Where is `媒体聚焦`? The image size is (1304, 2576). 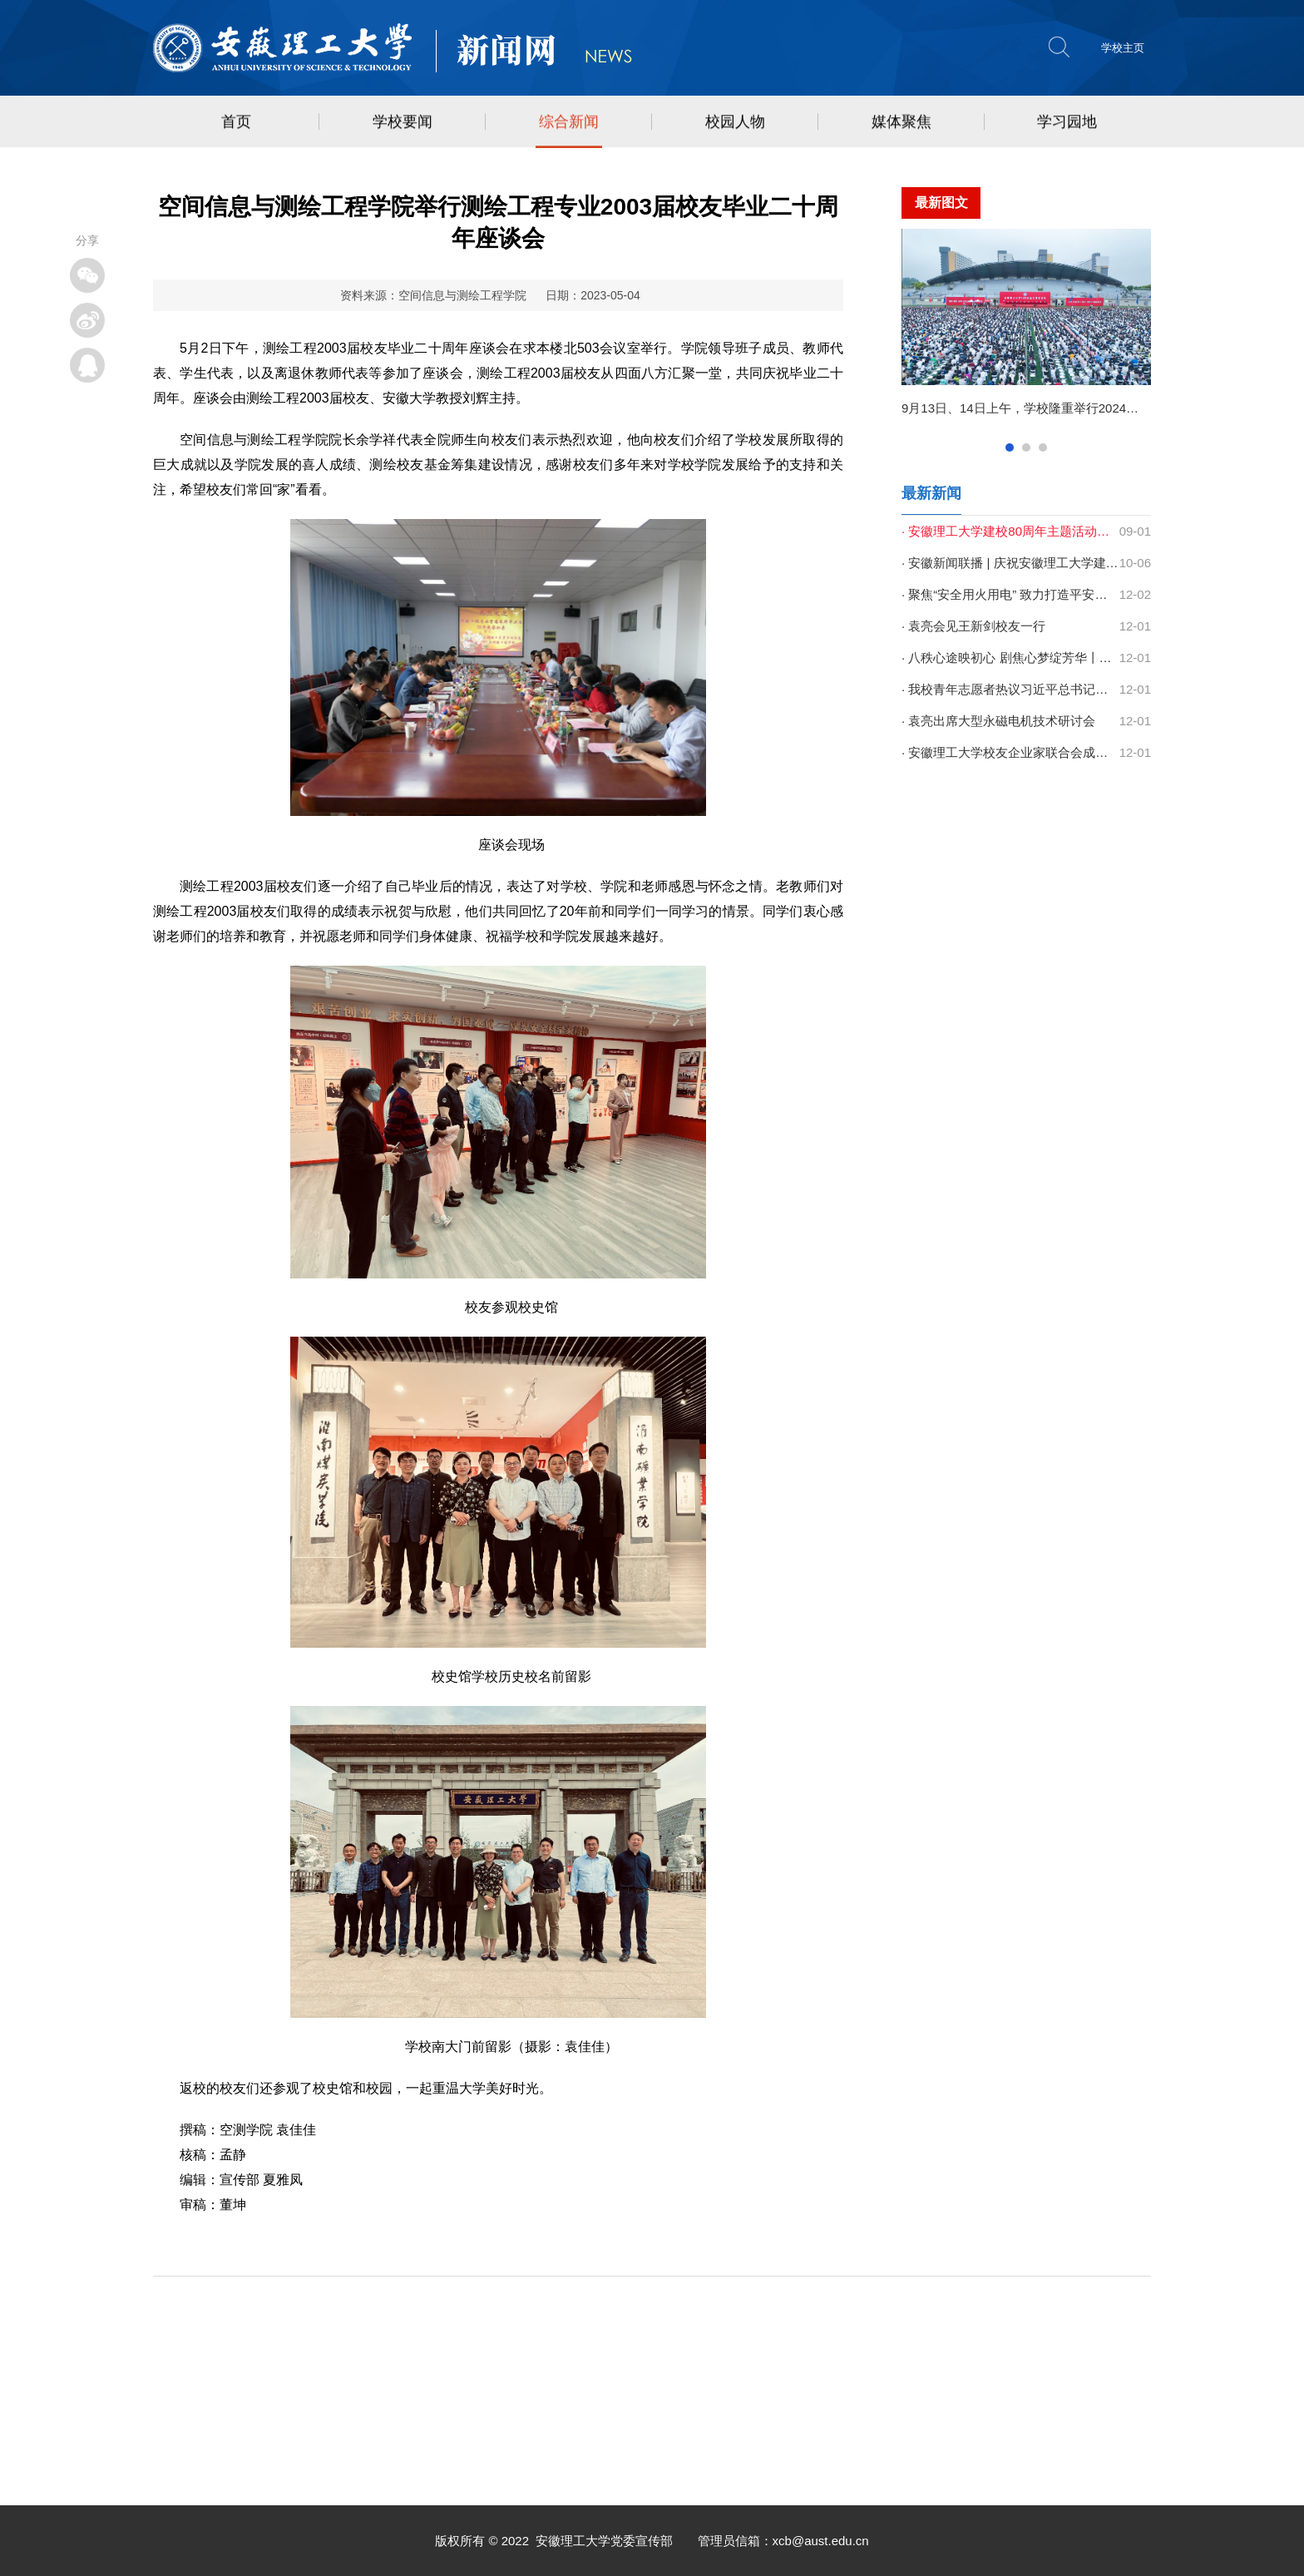 媒体聚焦 is located at coordinates (901, 123).